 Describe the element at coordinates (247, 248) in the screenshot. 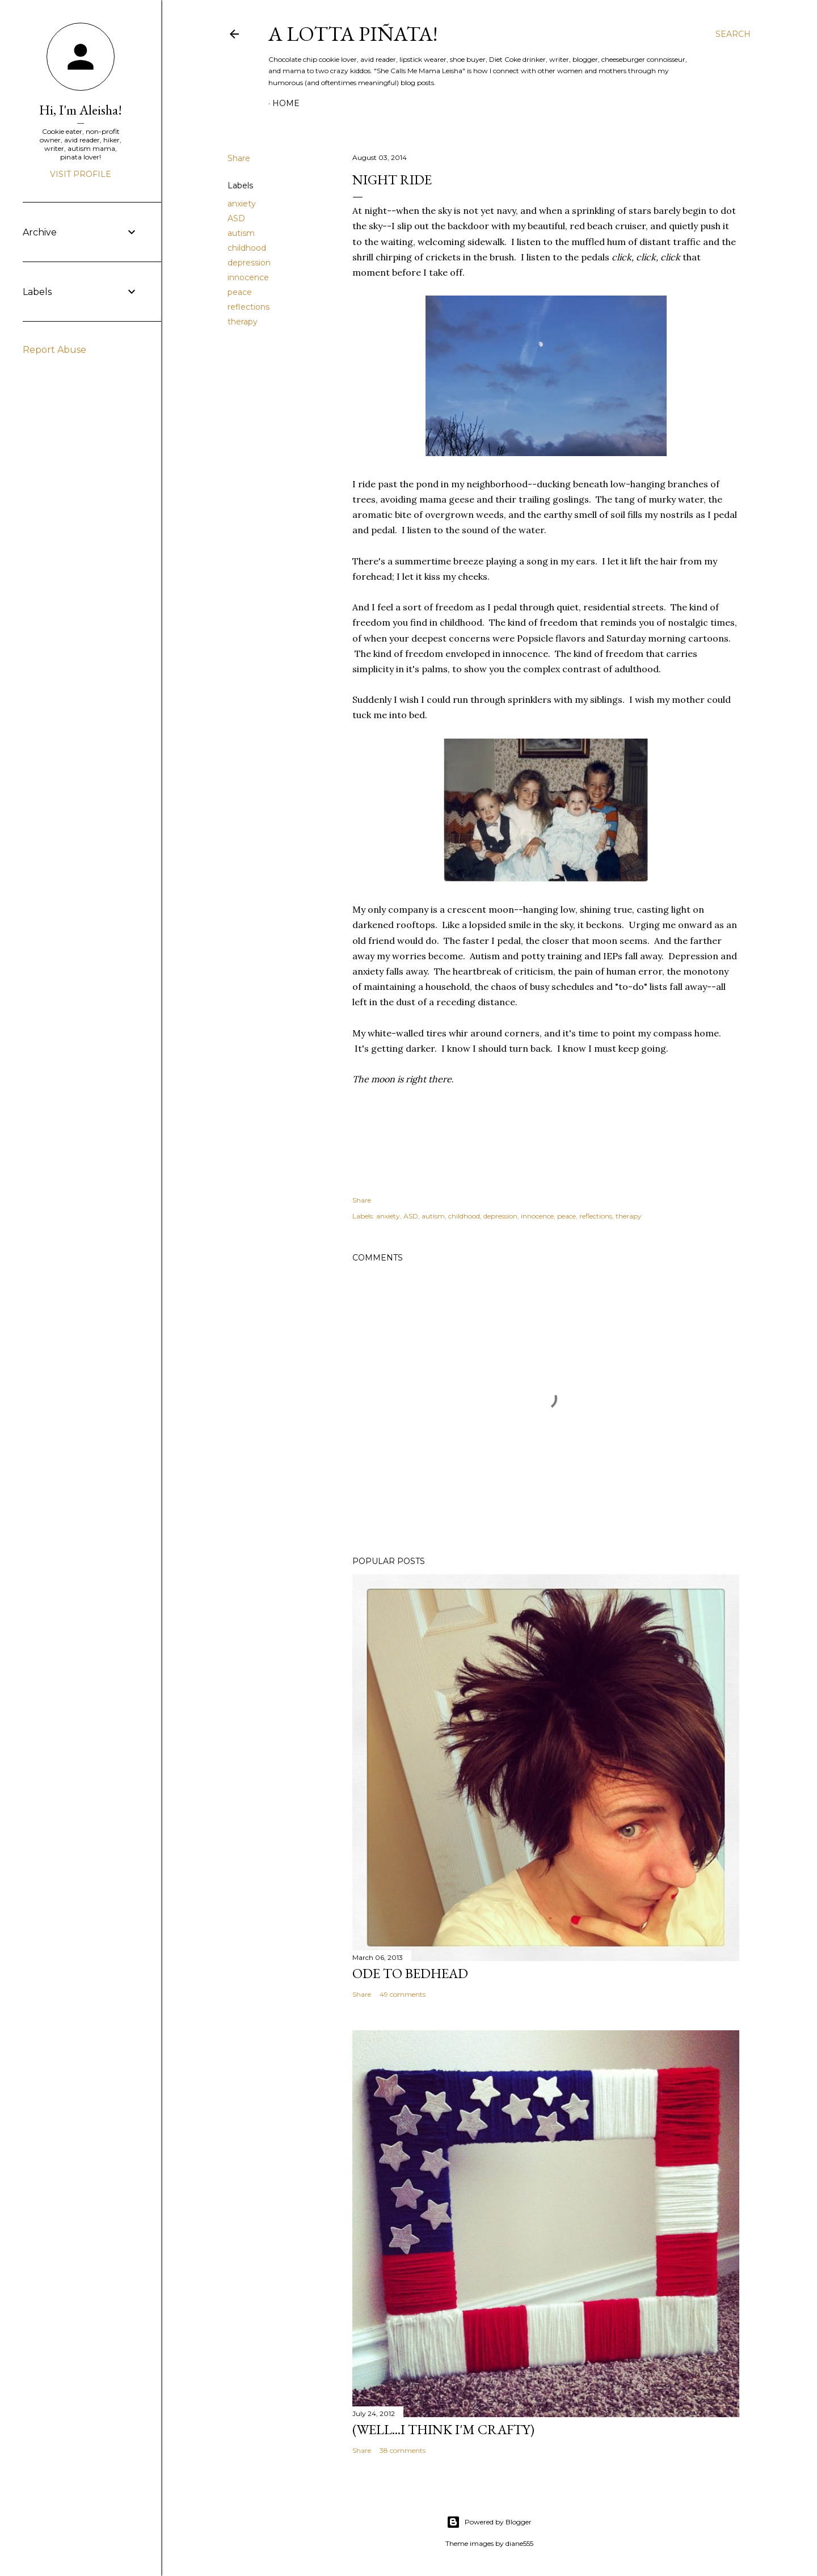

I see `childhood` at that location.